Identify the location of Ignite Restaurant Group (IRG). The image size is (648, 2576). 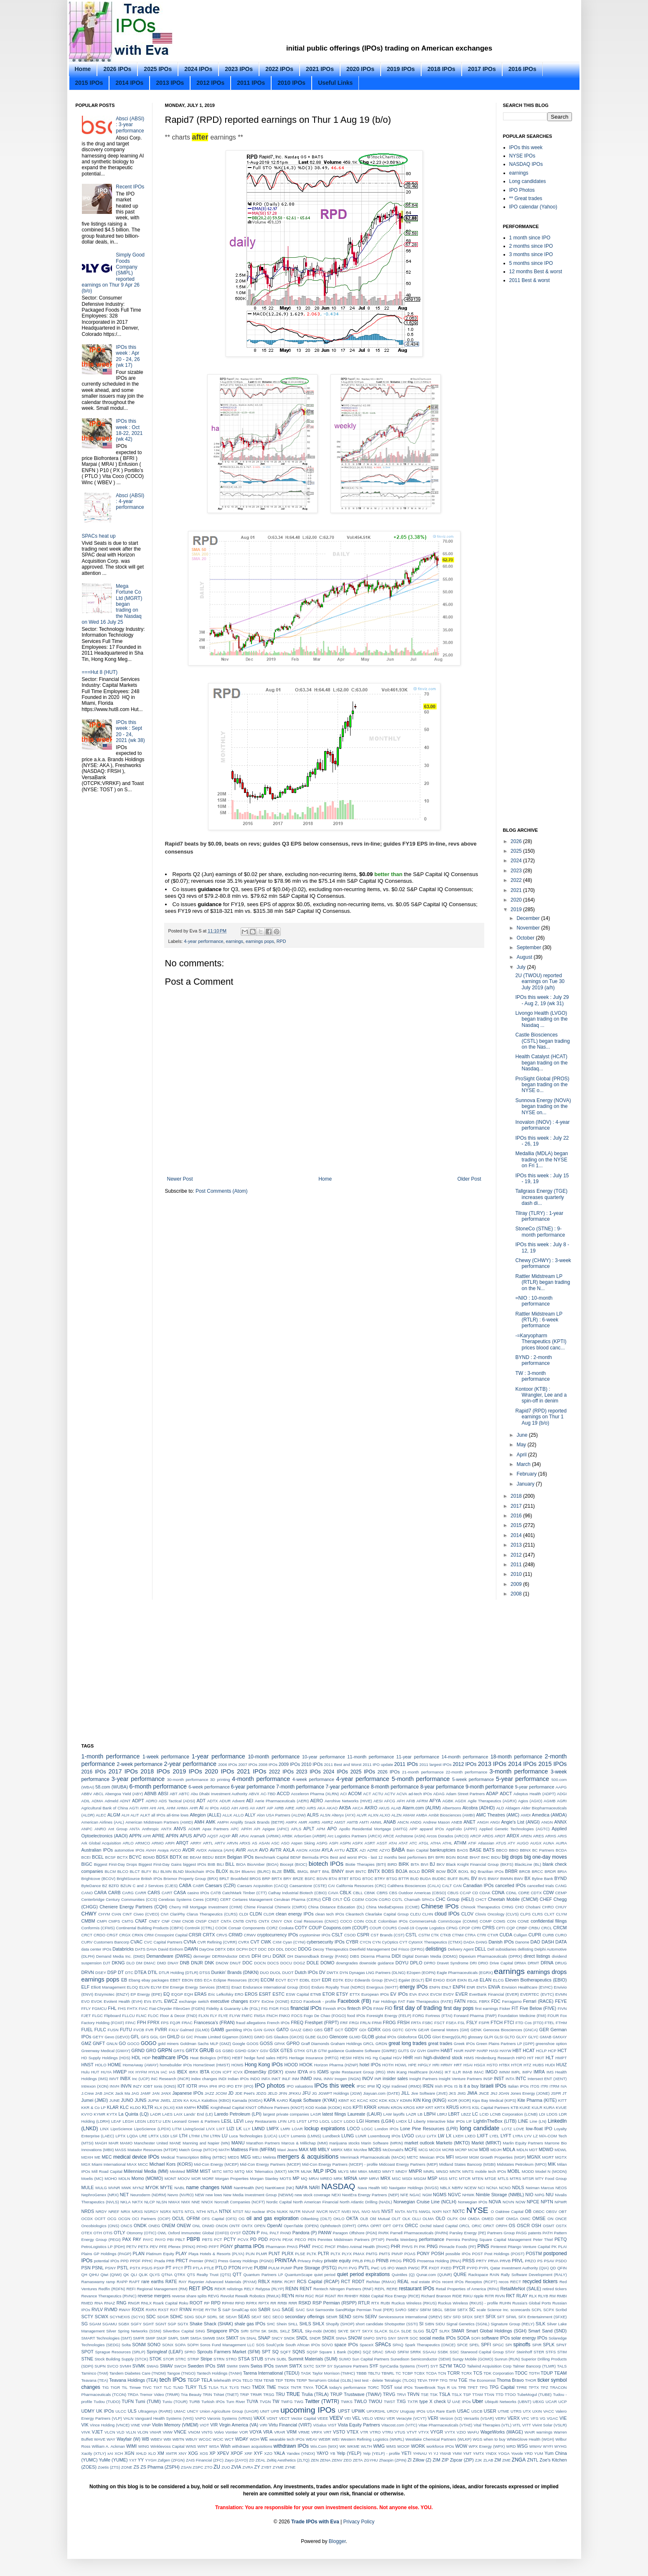
(358, 2072).